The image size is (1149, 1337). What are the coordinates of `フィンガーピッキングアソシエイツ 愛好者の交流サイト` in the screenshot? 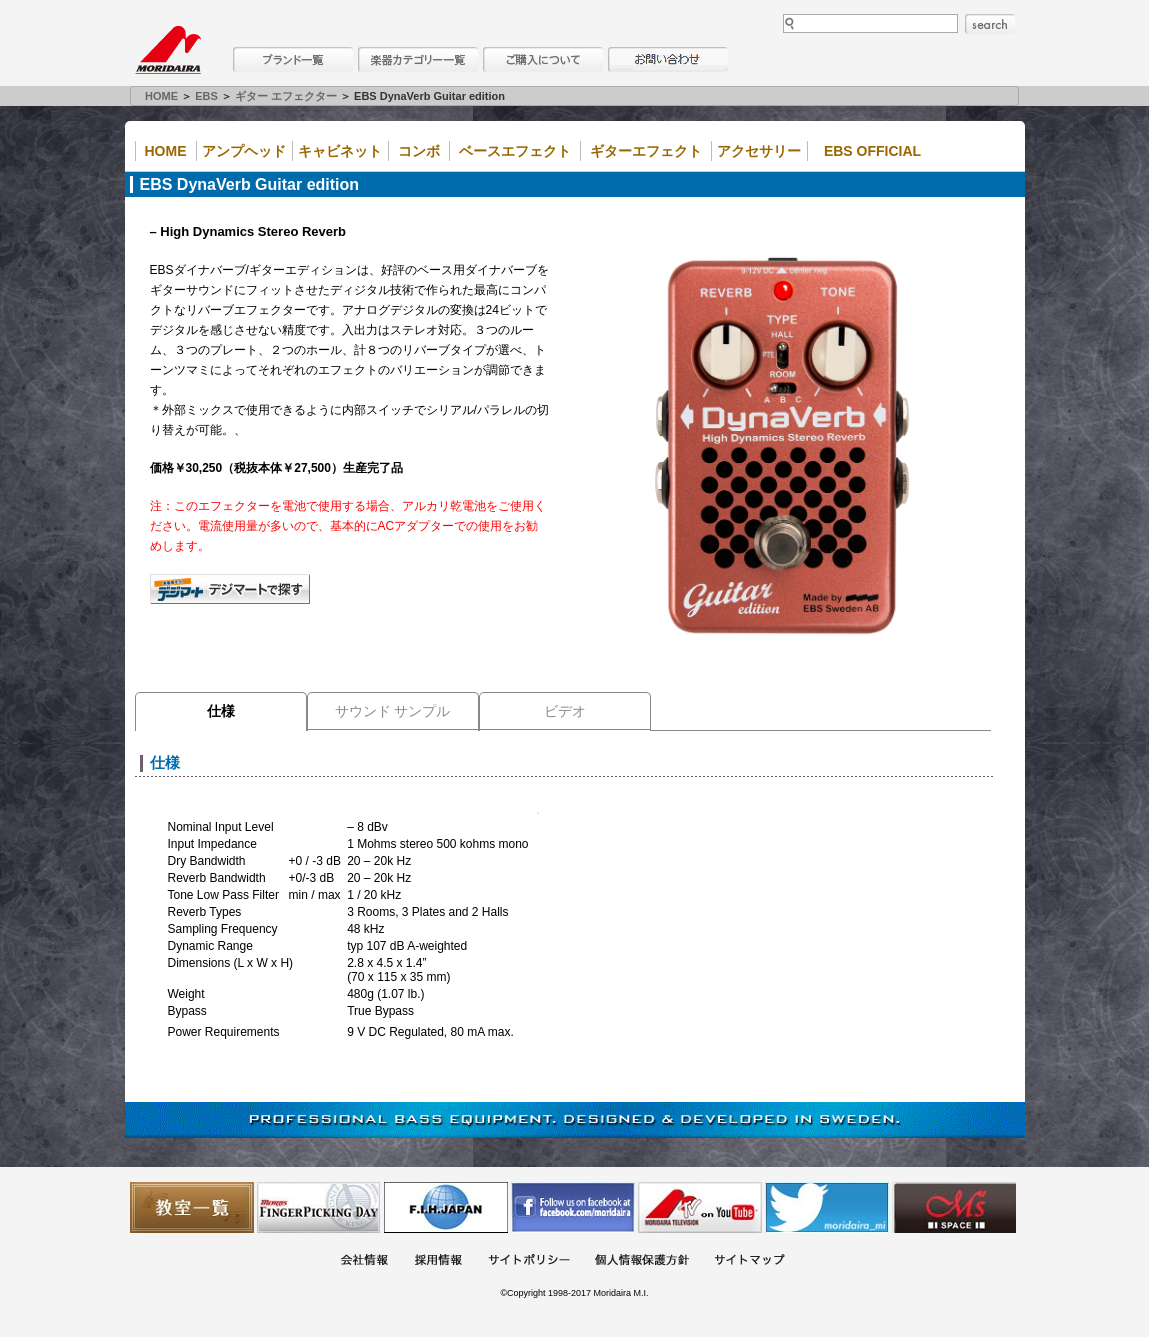 It's located at (319, 1207).